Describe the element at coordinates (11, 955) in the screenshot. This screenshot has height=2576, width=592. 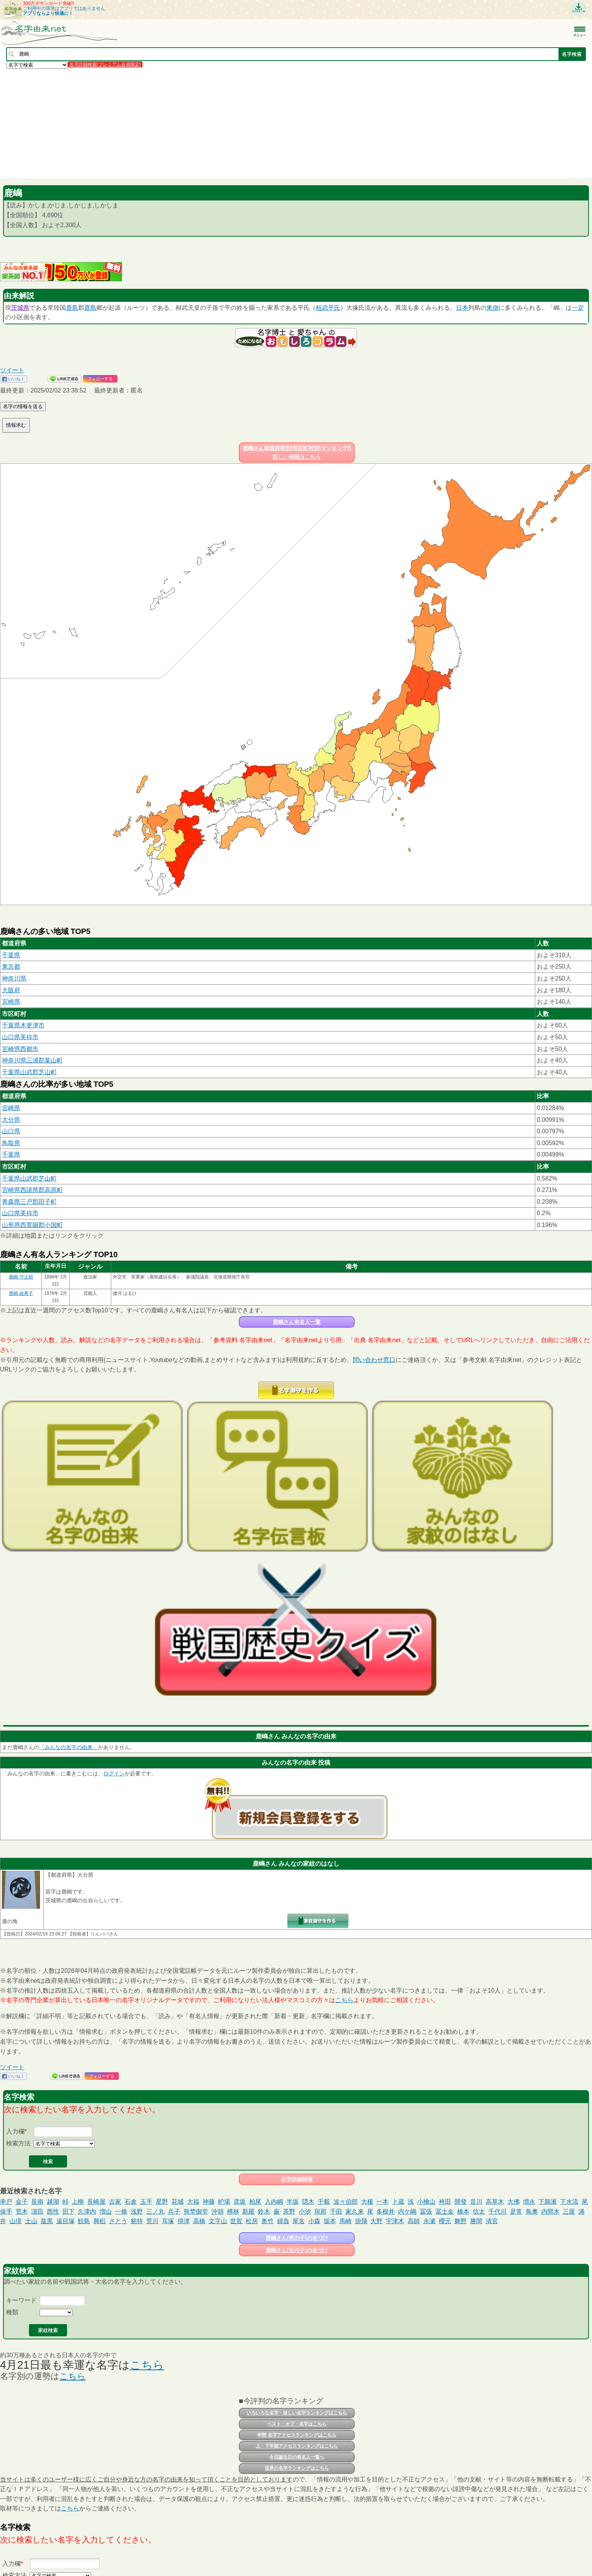
I see `千葉県` at that location.